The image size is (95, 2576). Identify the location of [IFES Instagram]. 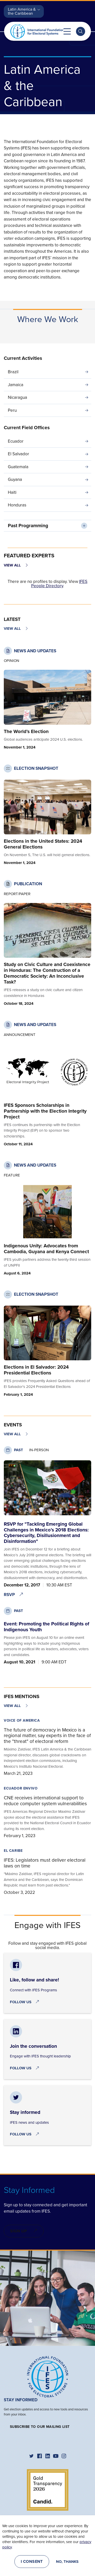
(64, 2456).